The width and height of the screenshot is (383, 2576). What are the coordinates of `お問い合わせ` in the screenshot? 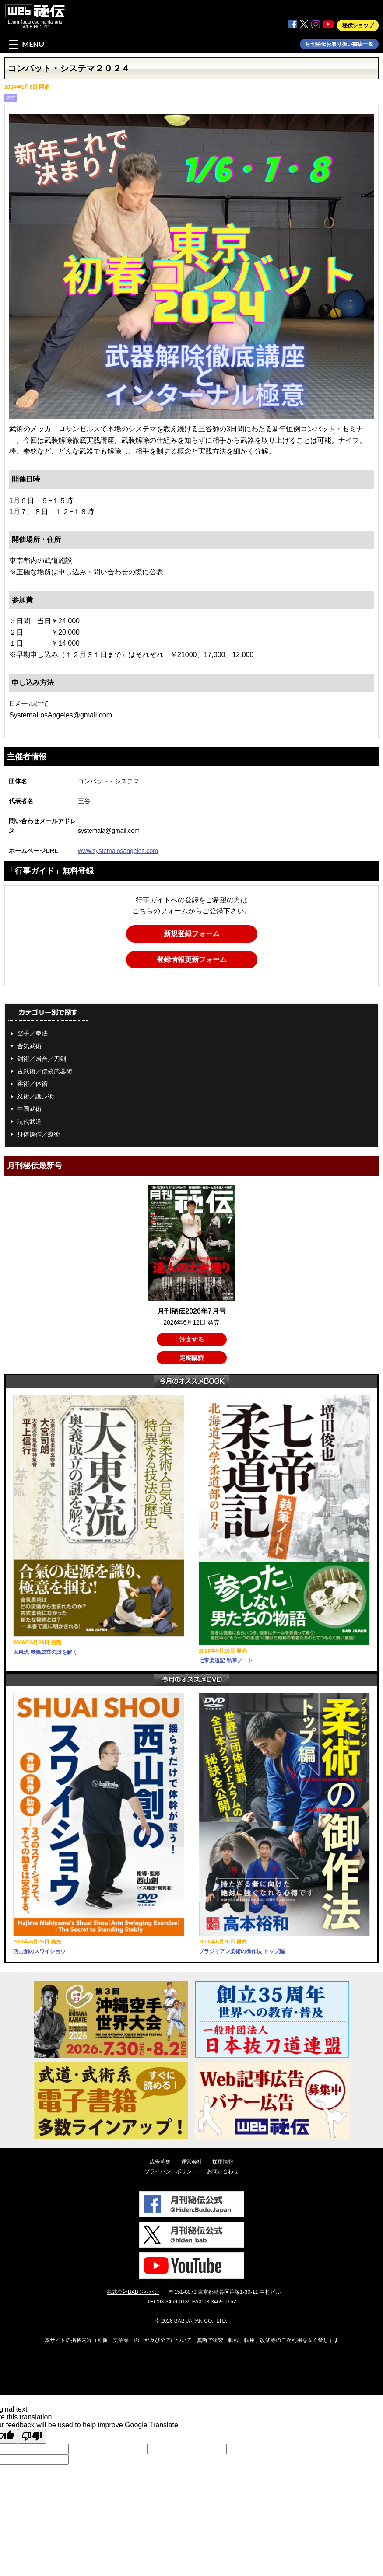 It's located at (223, 2171).